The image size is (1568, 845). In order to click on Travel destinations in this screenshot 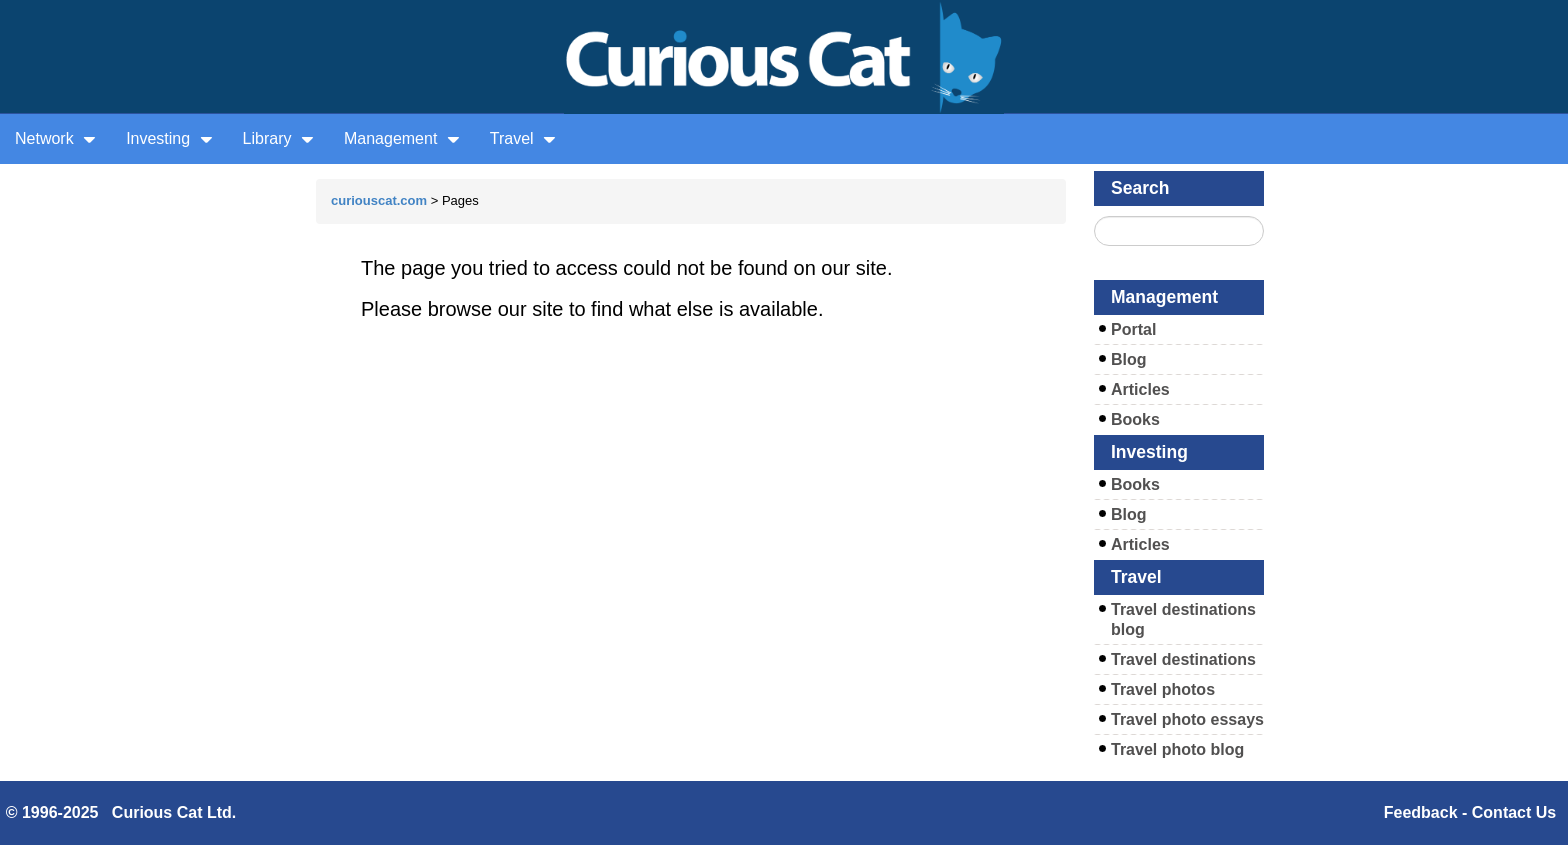, I will do `click(1183, 659)`.